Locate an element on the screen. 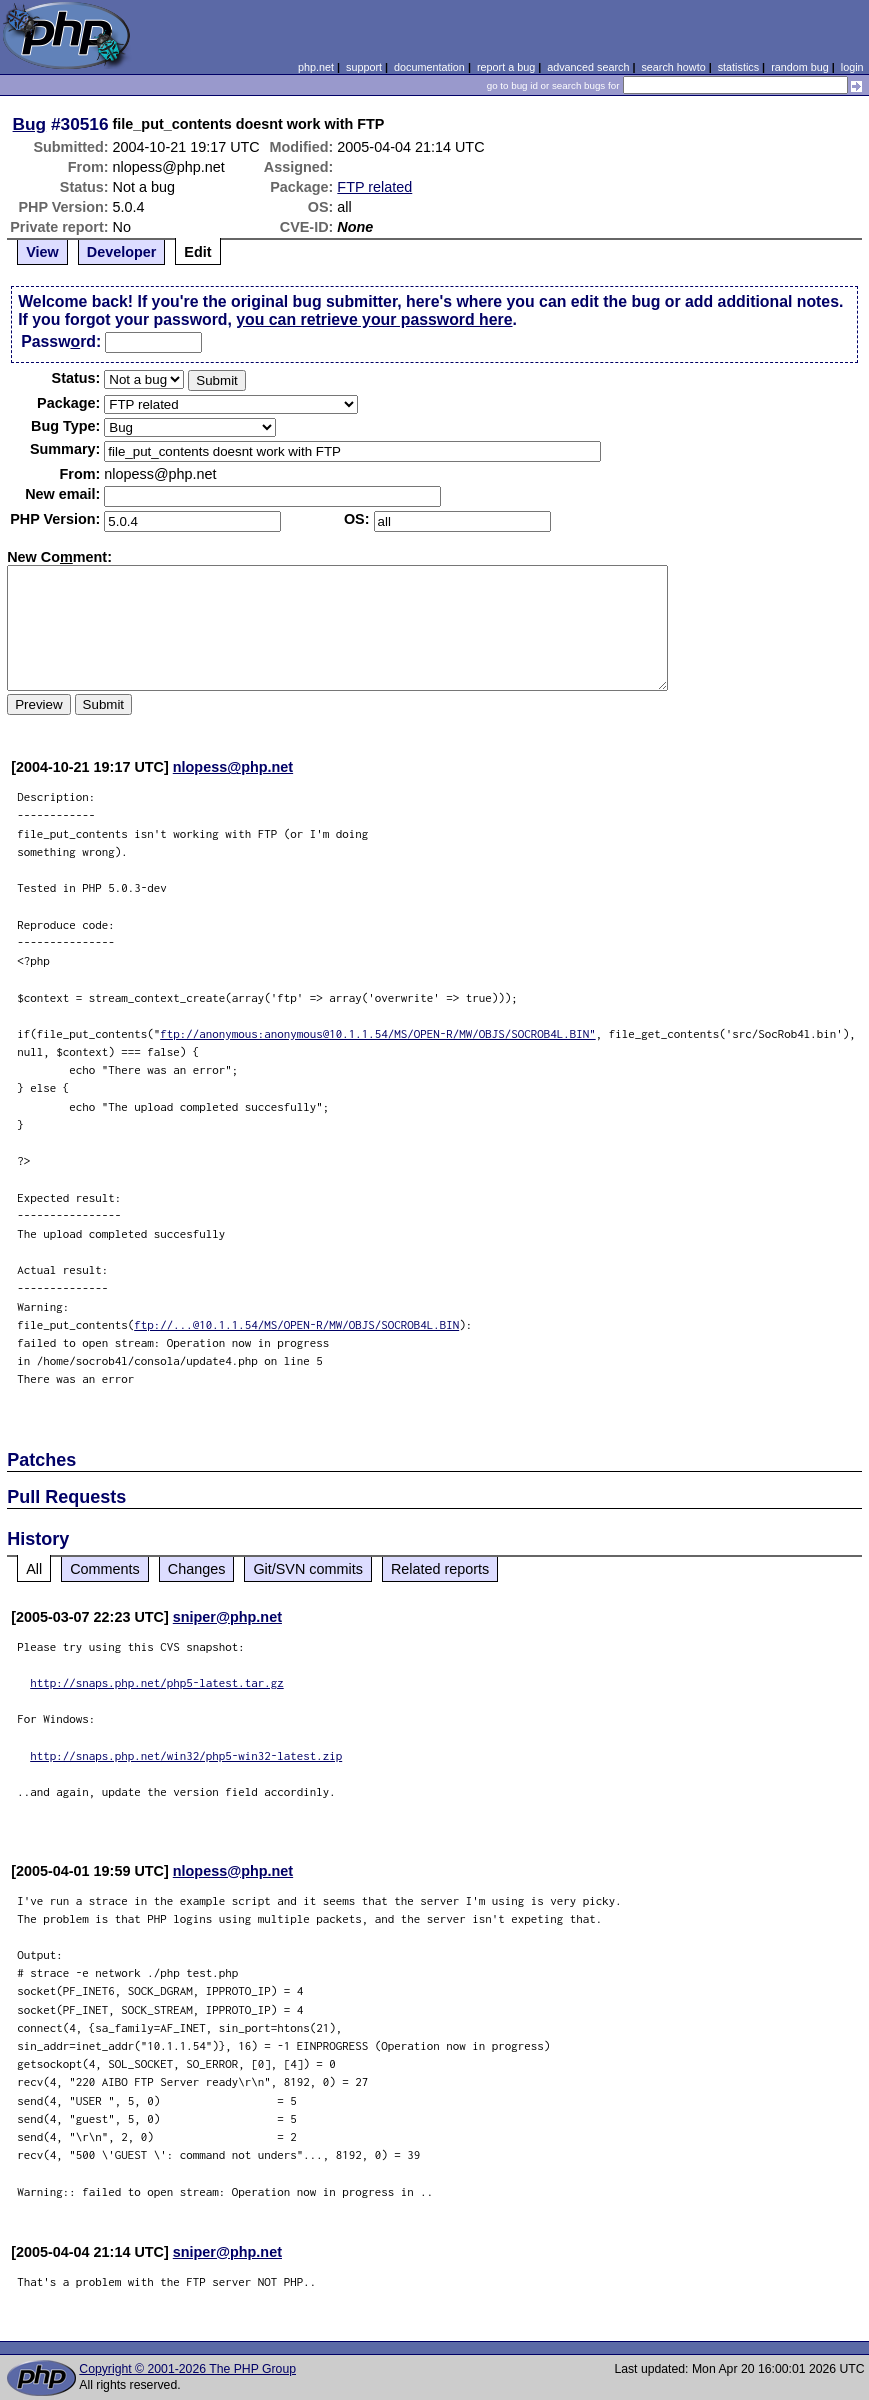 The width and height of the screenshot is (869, 2400). Changes is located at coordinates (197, 1569).